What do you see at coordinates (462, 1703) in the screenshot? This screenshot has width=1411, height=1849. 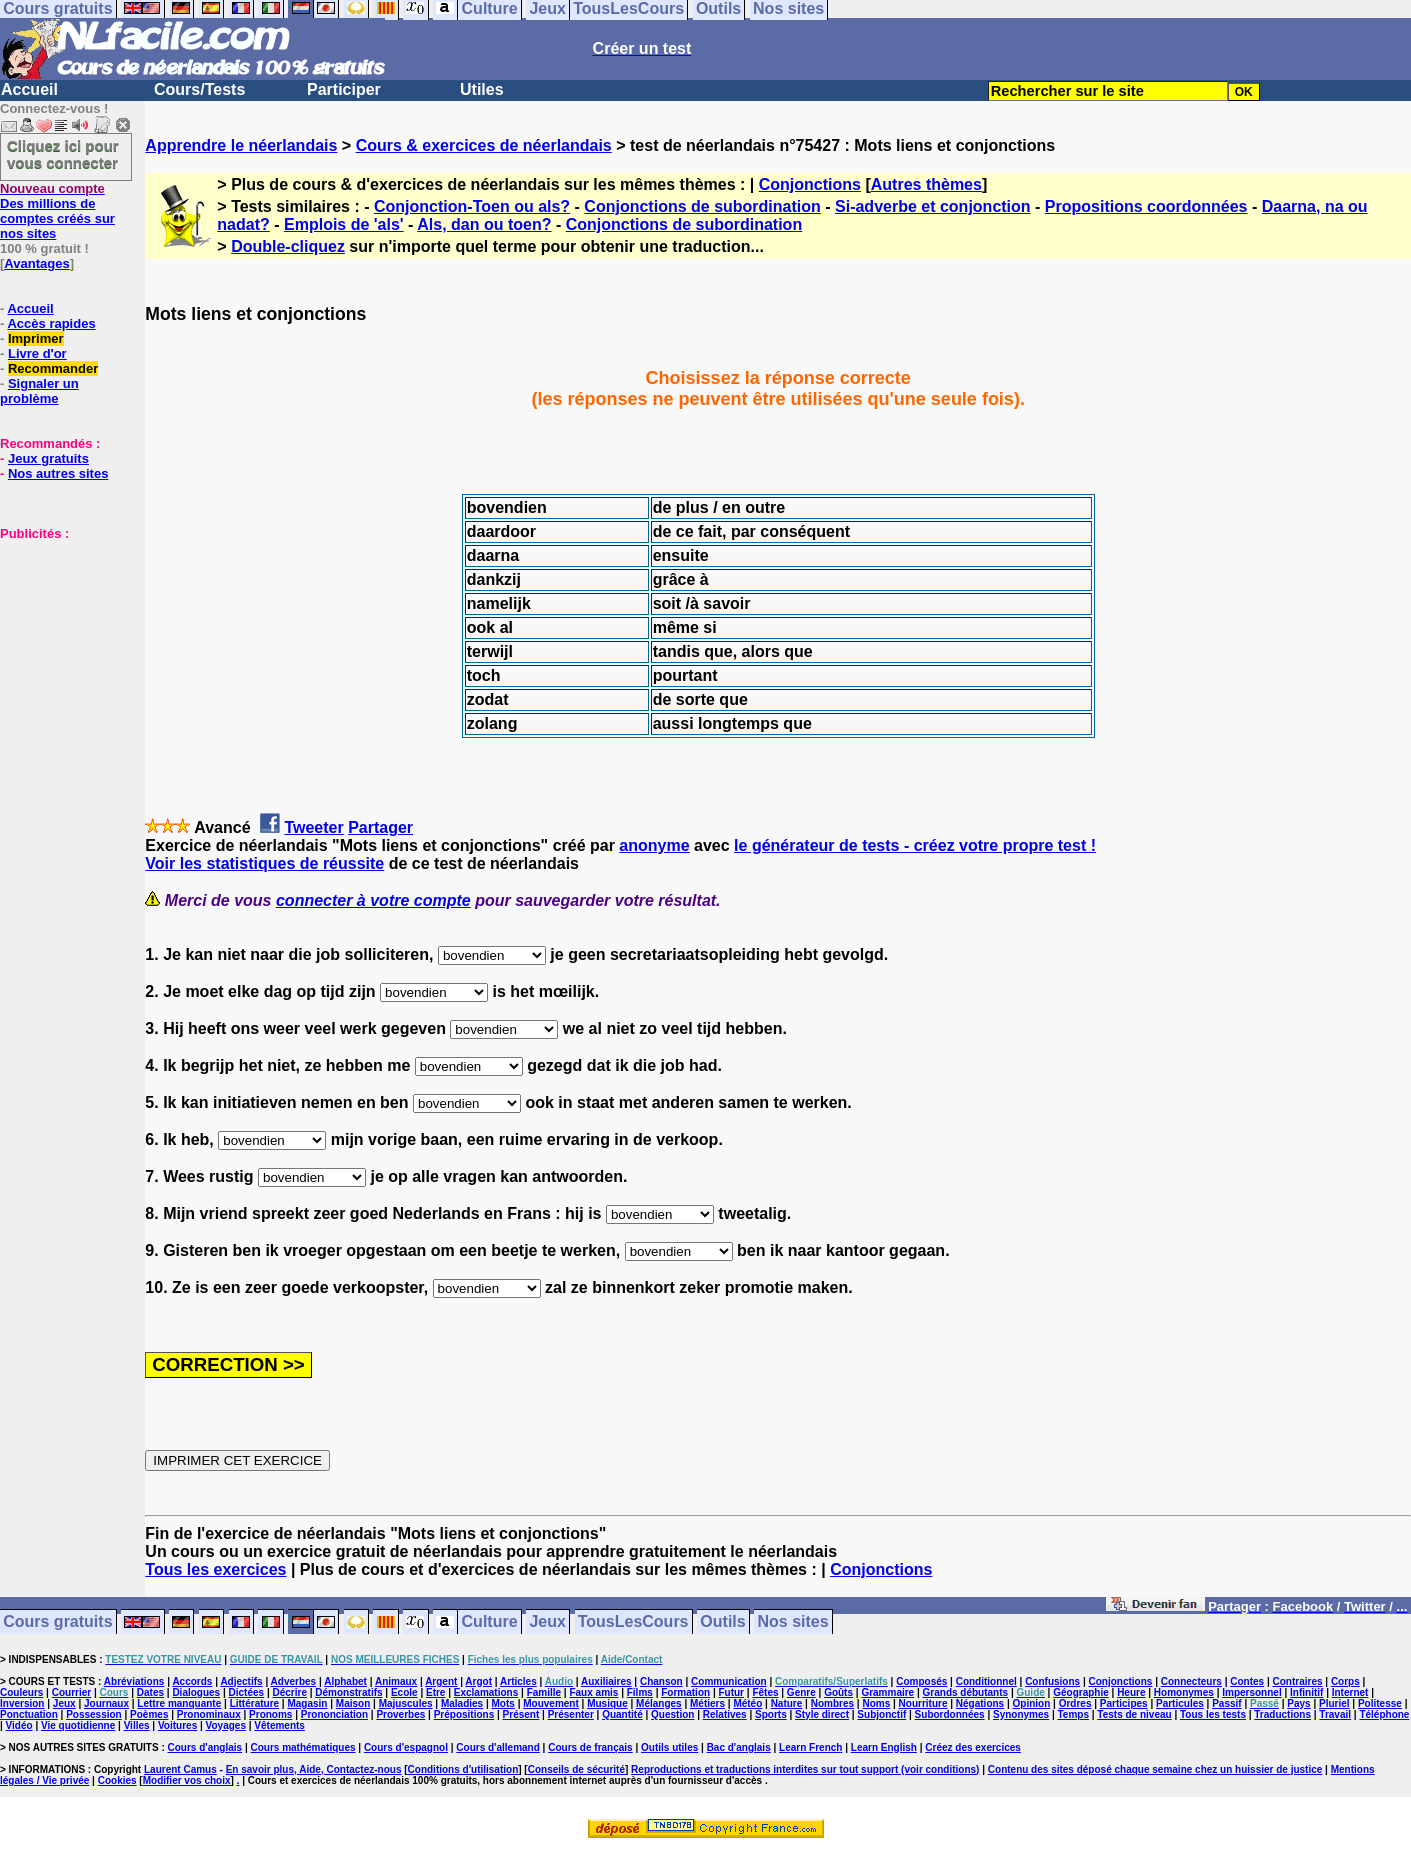 I see `Maladies` at bounding box center [462, 1703].